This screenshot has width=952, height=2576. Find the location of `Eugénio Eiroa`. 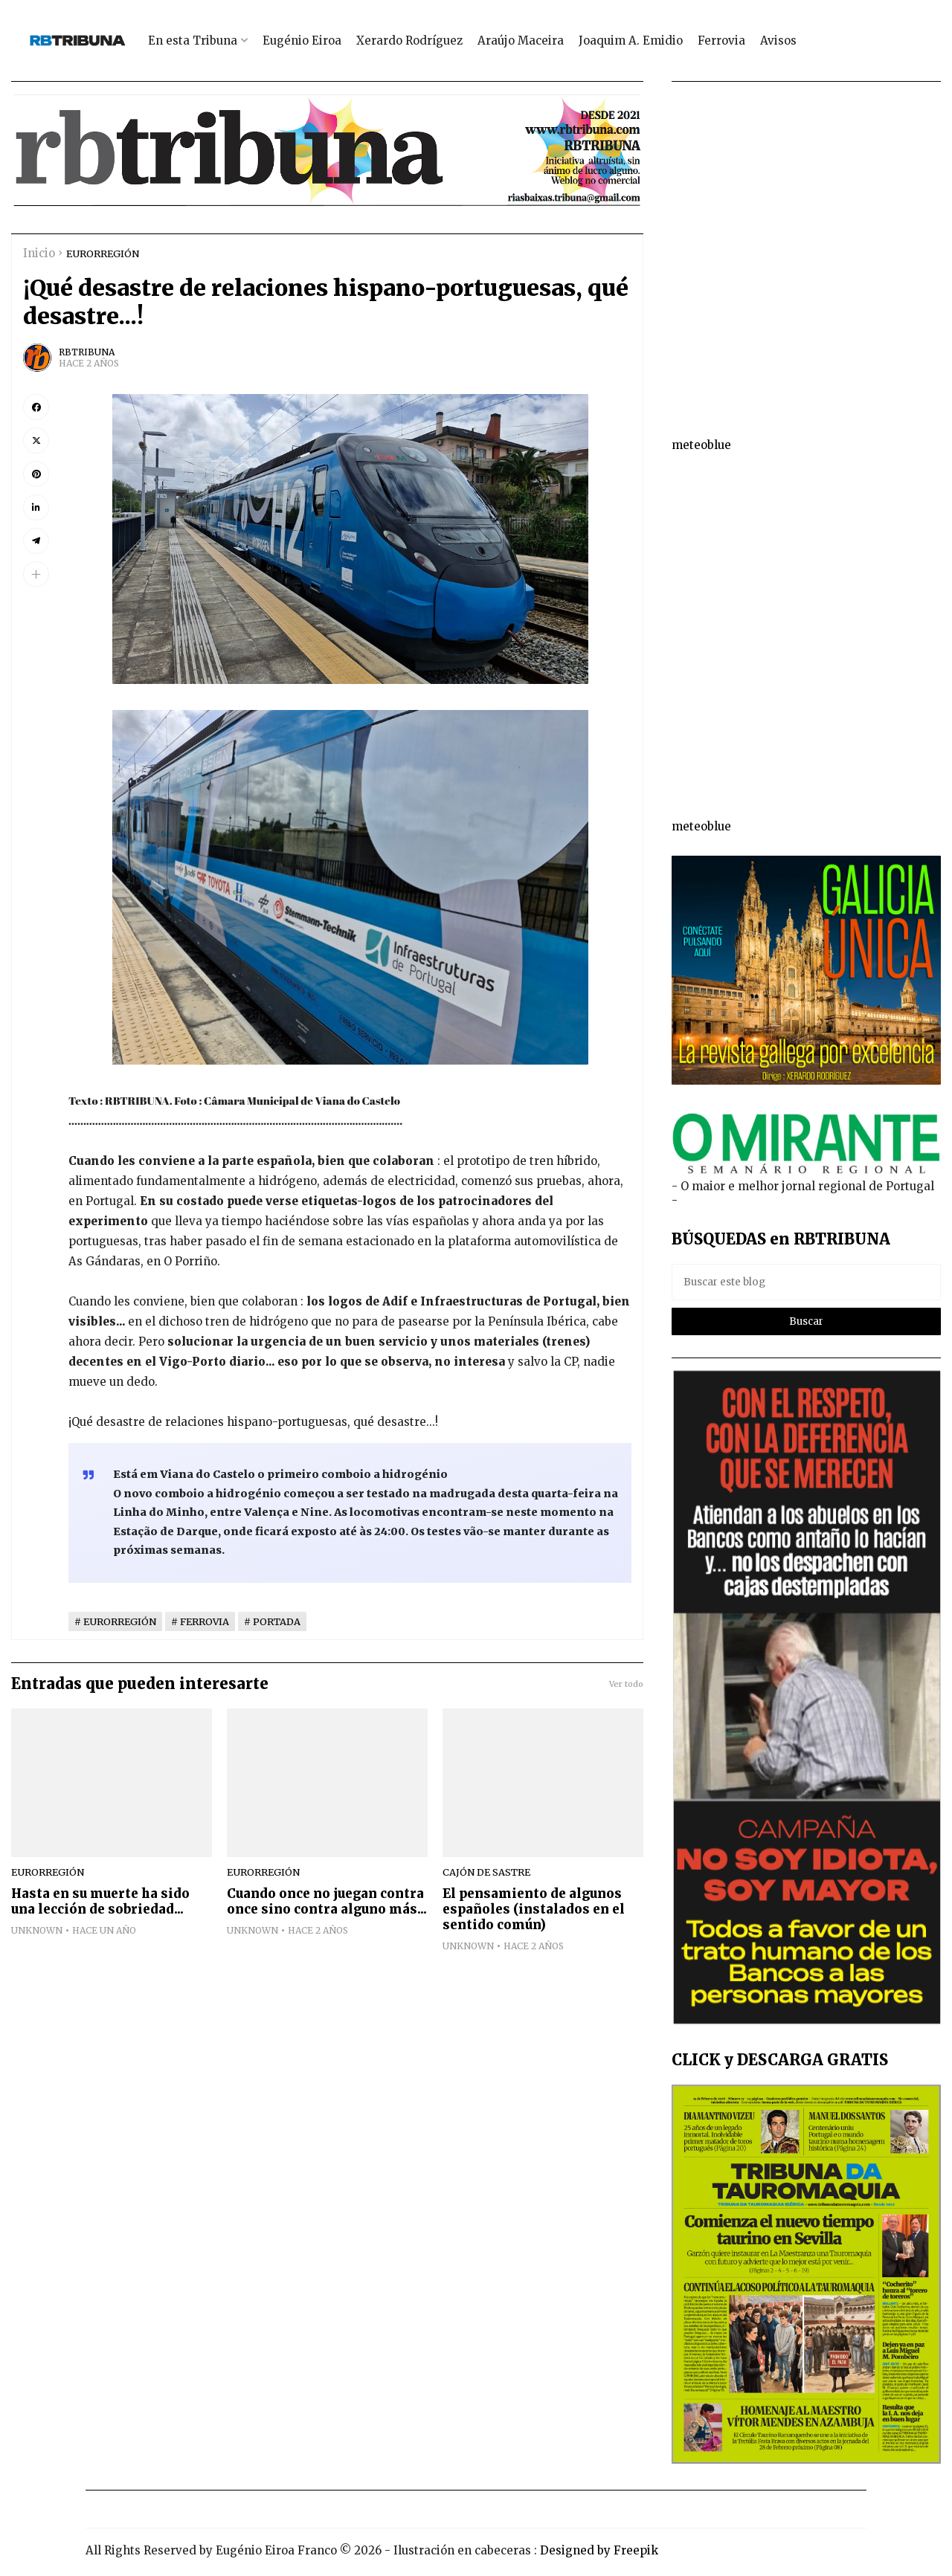

Eugénio Eiroa is located at coordinates (302, 40).